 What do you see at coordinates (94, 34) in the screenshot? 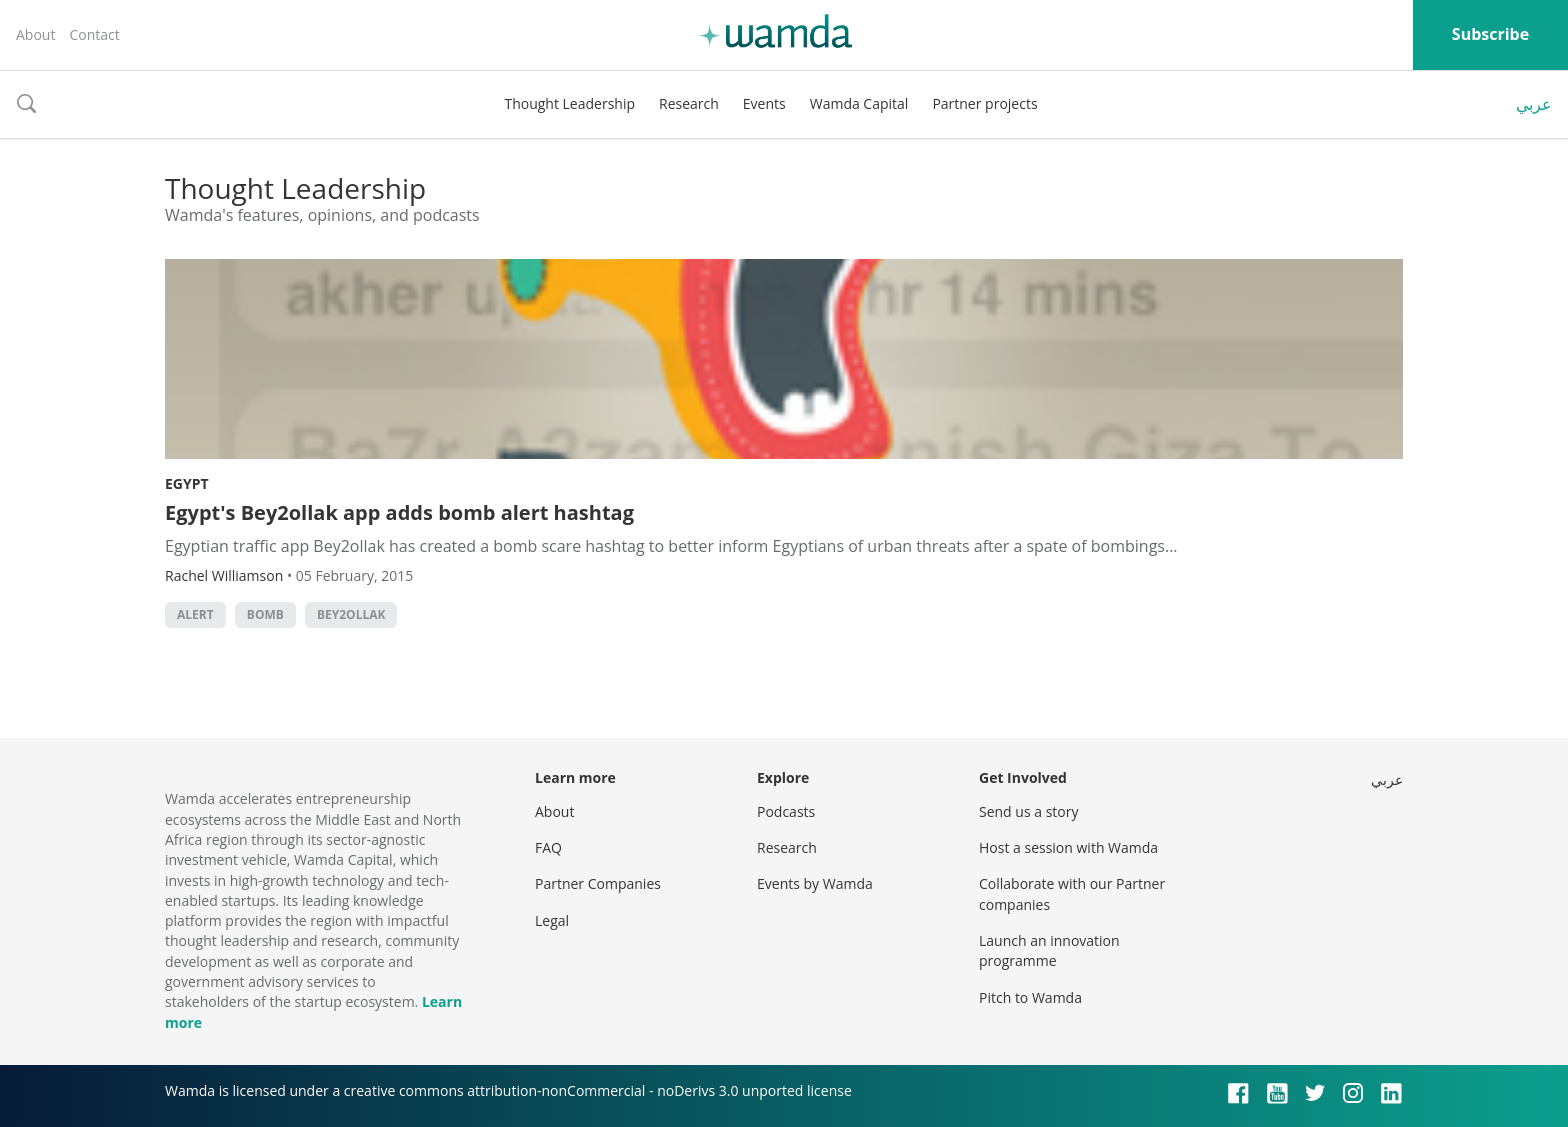
I see `Contact` at bounding box center [94, 34].